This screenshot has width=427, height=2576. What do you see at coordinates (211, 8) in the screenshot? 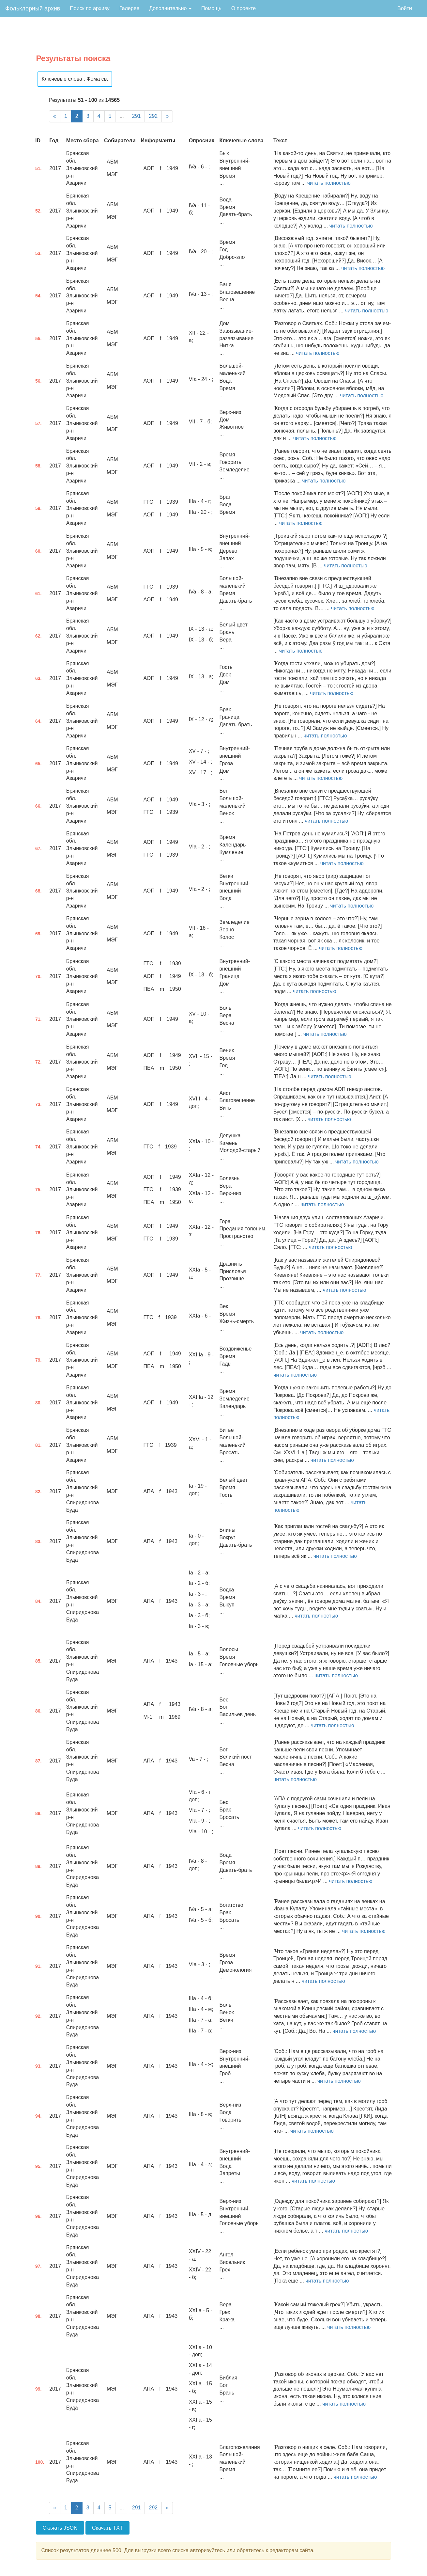
I see `Помощь` at bounding box center [211, 8].